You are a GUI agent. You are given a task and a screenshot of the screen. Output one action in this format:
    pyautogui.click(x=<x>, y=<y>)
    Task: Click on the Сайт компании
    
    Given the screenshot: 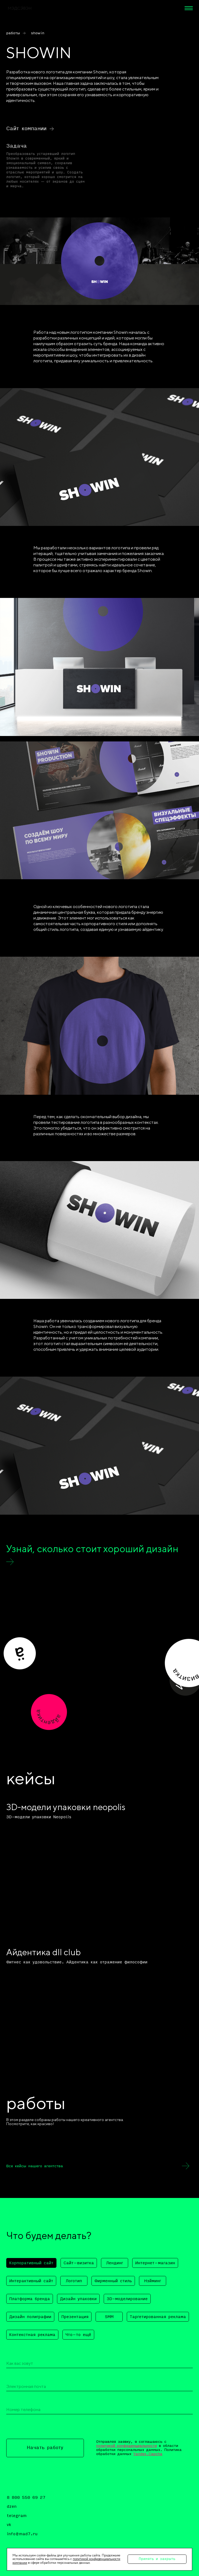 What is the action you would take?
    pyautogui.click(x=26, y=128)
    